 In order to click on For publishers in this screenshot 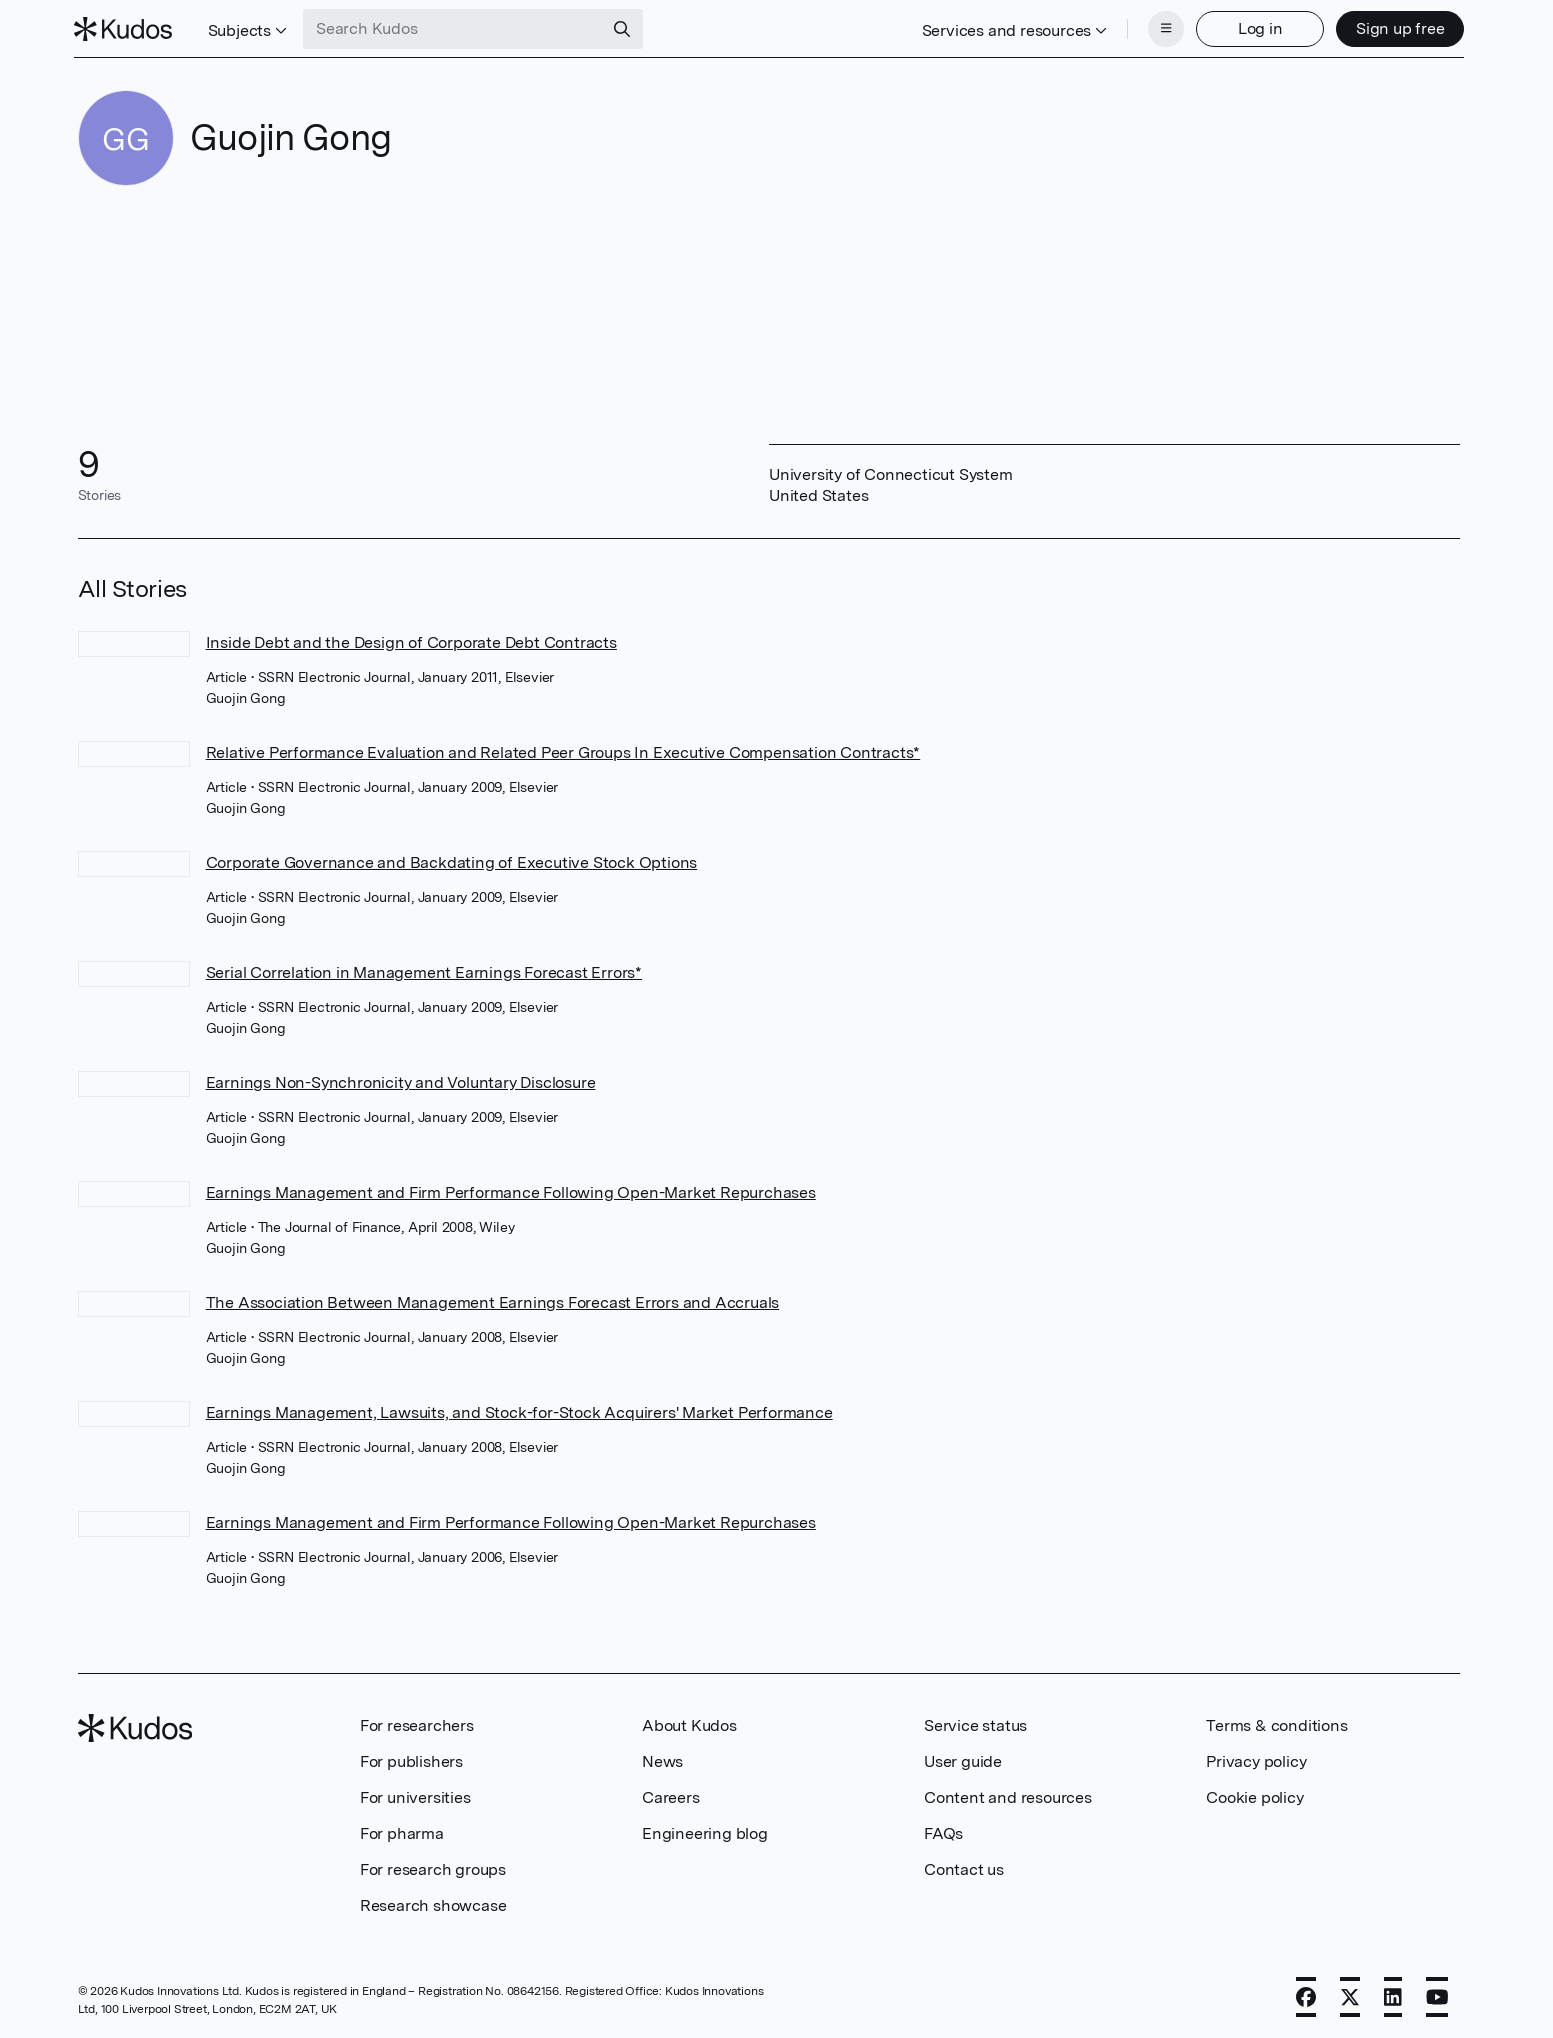, I will do `click(411, 1759)`.